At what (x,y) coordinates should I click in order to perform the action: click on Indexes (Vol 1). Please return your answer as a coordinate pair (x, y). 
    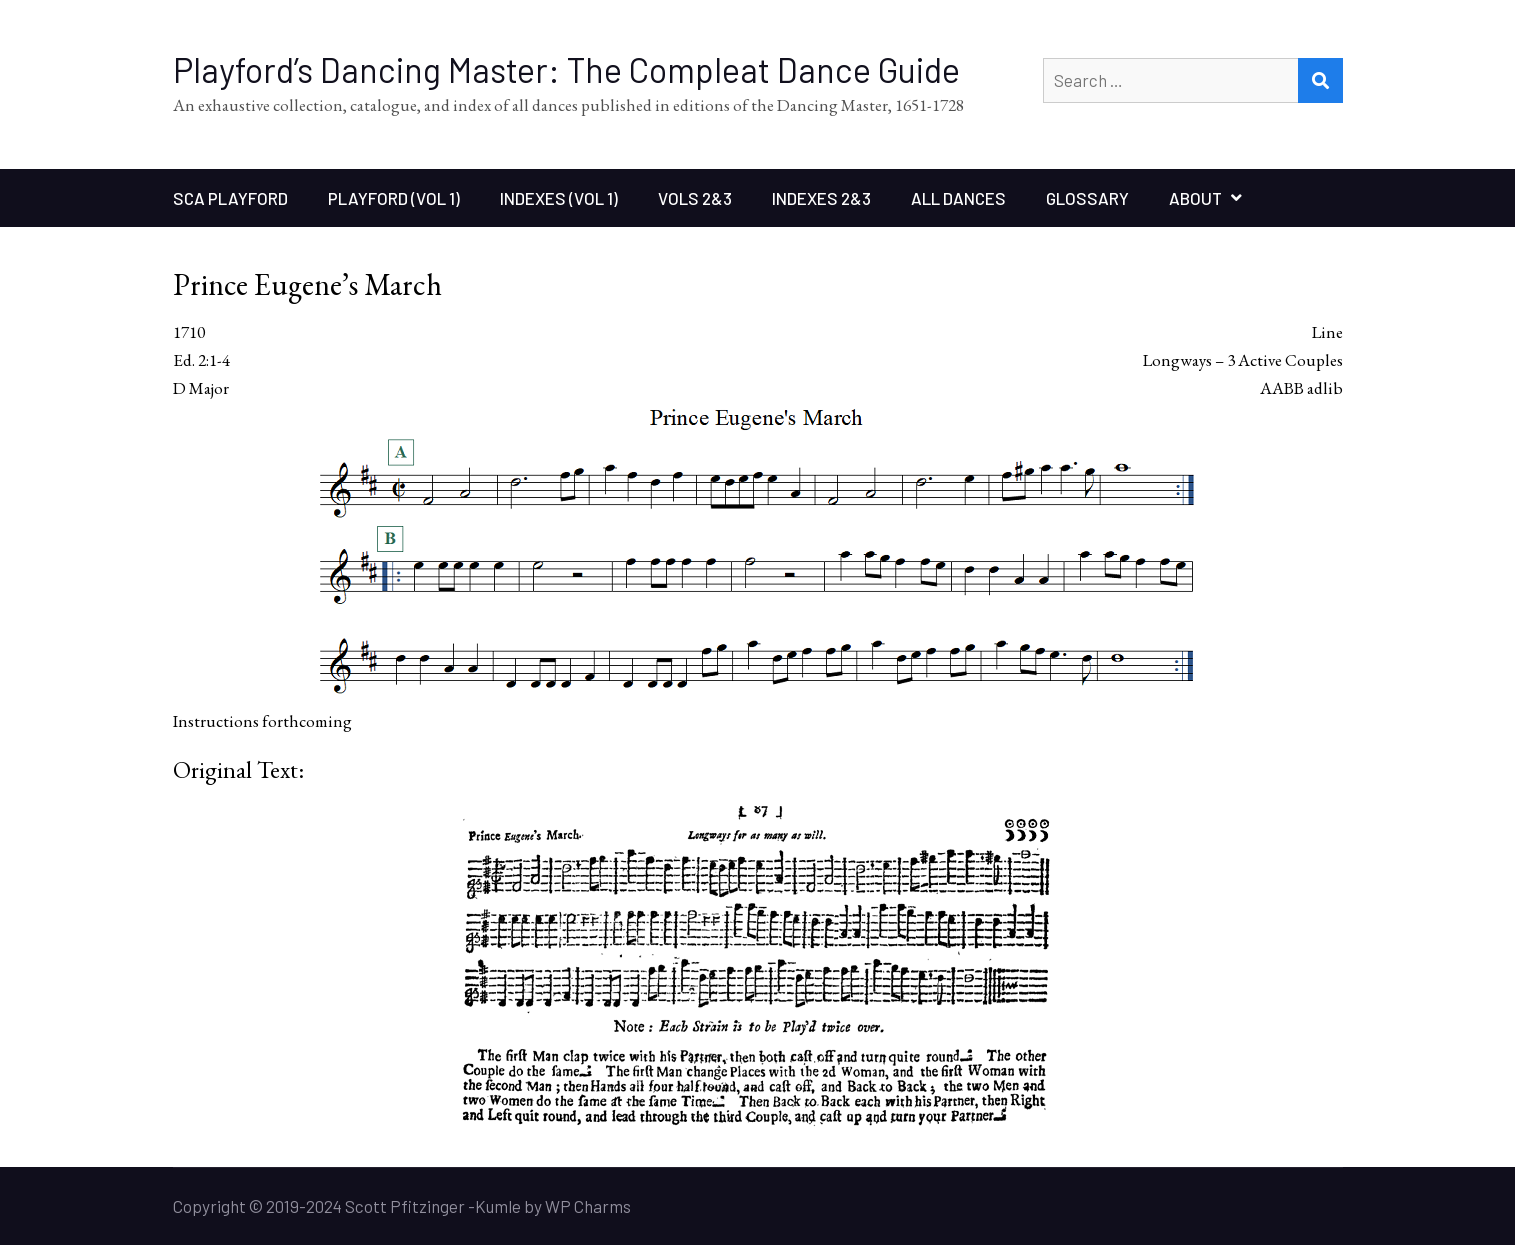
    Looking at the image, I should click on (559, 198).